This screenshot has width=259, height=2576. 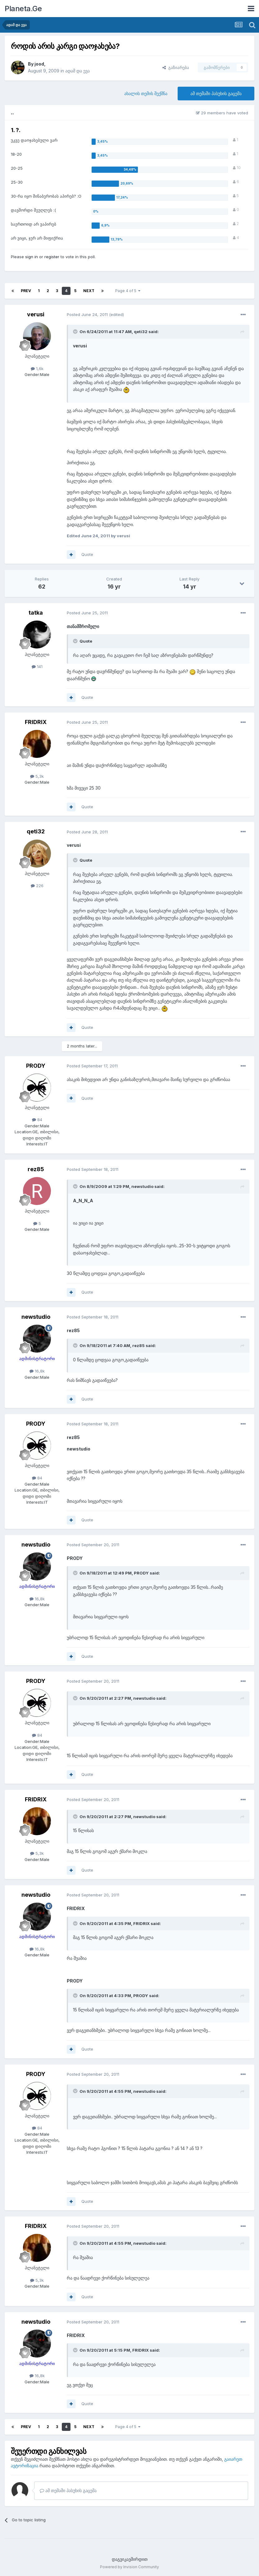 I want to click on Planeta.Ge, so click(x=23, y=8).